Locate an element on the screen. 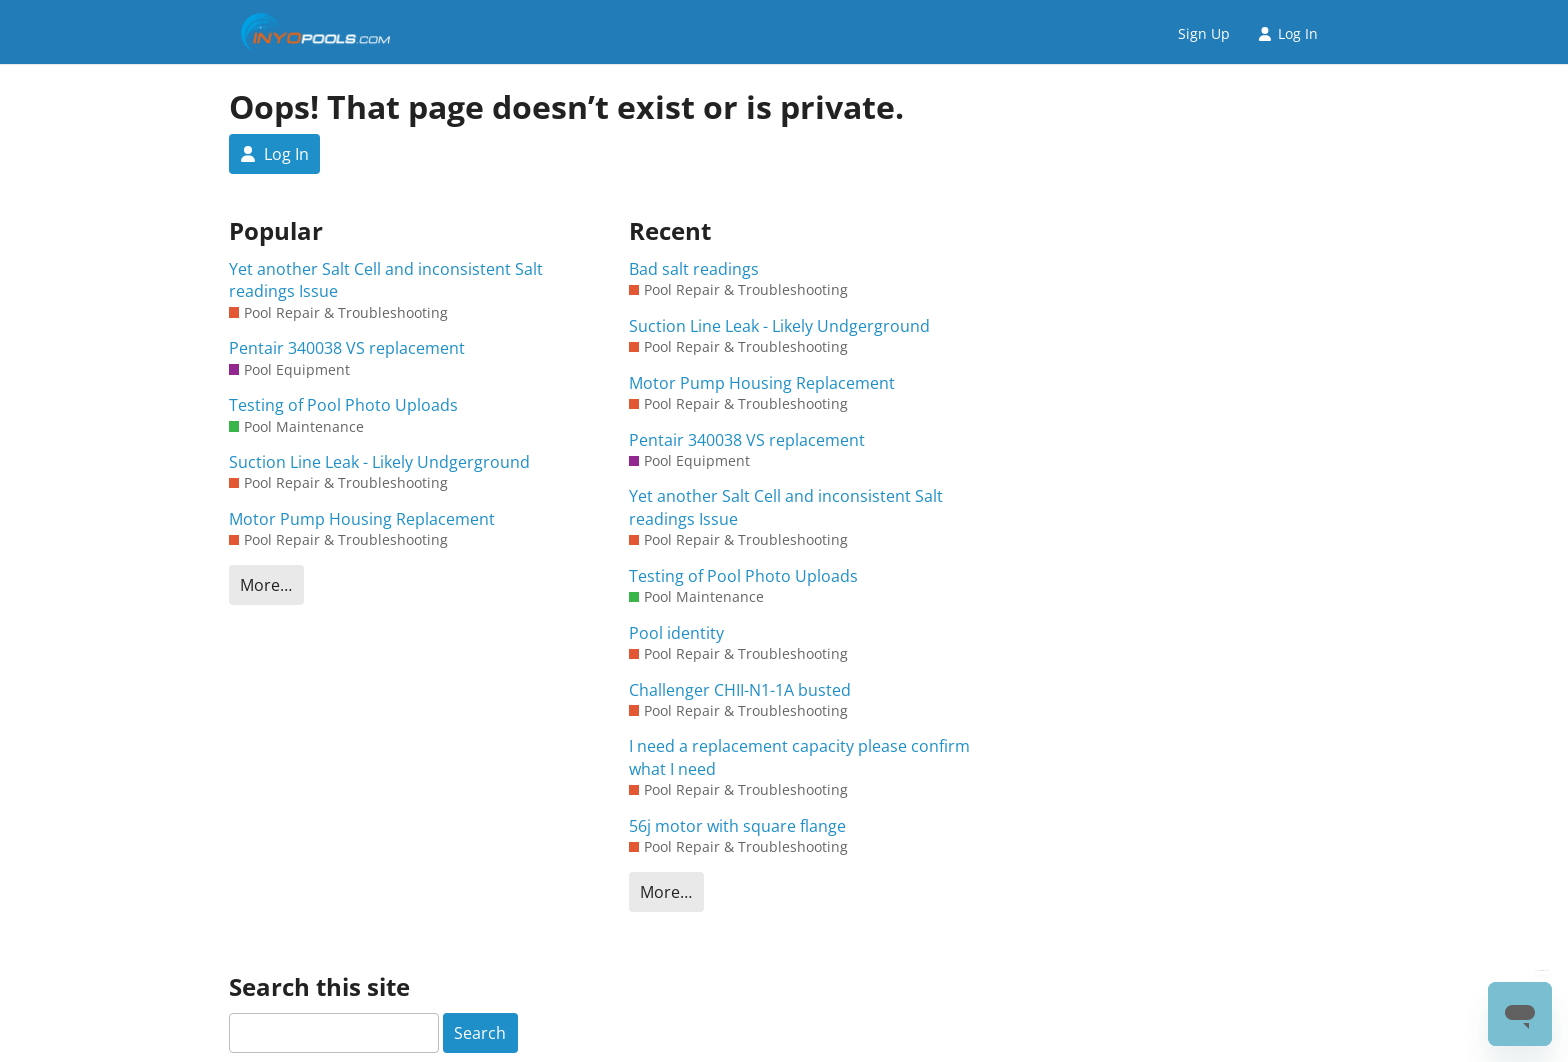  Sign Up is located at coordinates (1204, 33).